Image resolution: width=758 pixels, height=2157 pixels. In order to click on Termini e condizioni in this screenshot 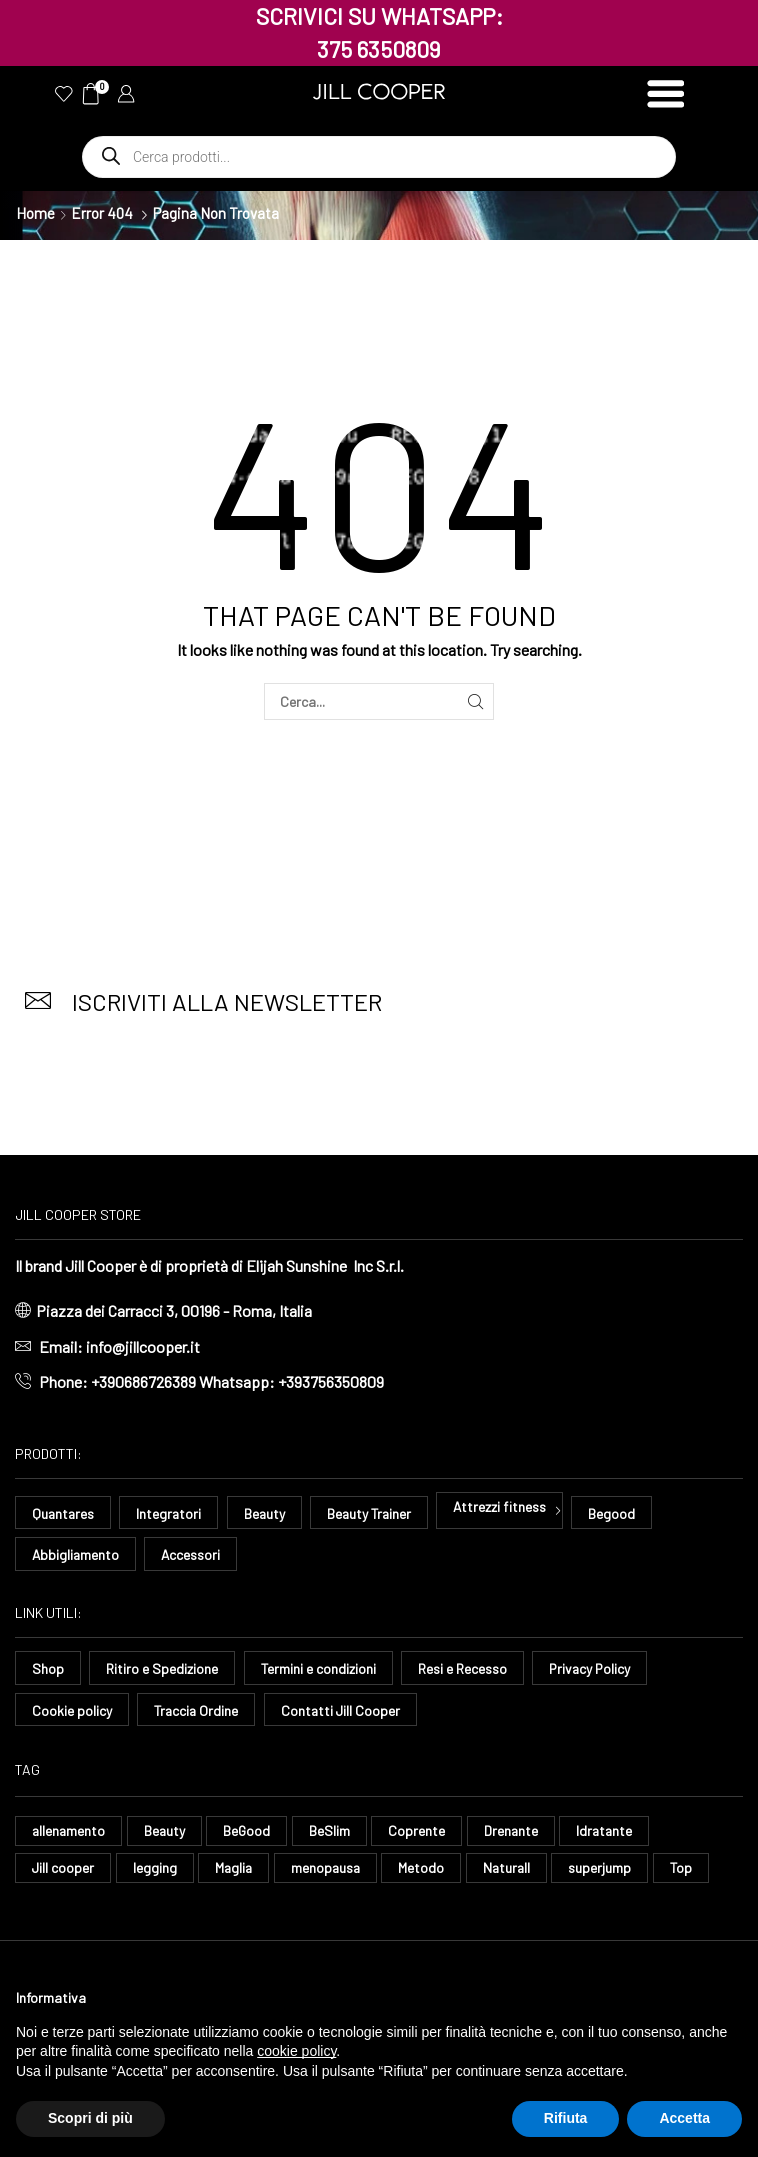, I will do `click(319, 1669)`.